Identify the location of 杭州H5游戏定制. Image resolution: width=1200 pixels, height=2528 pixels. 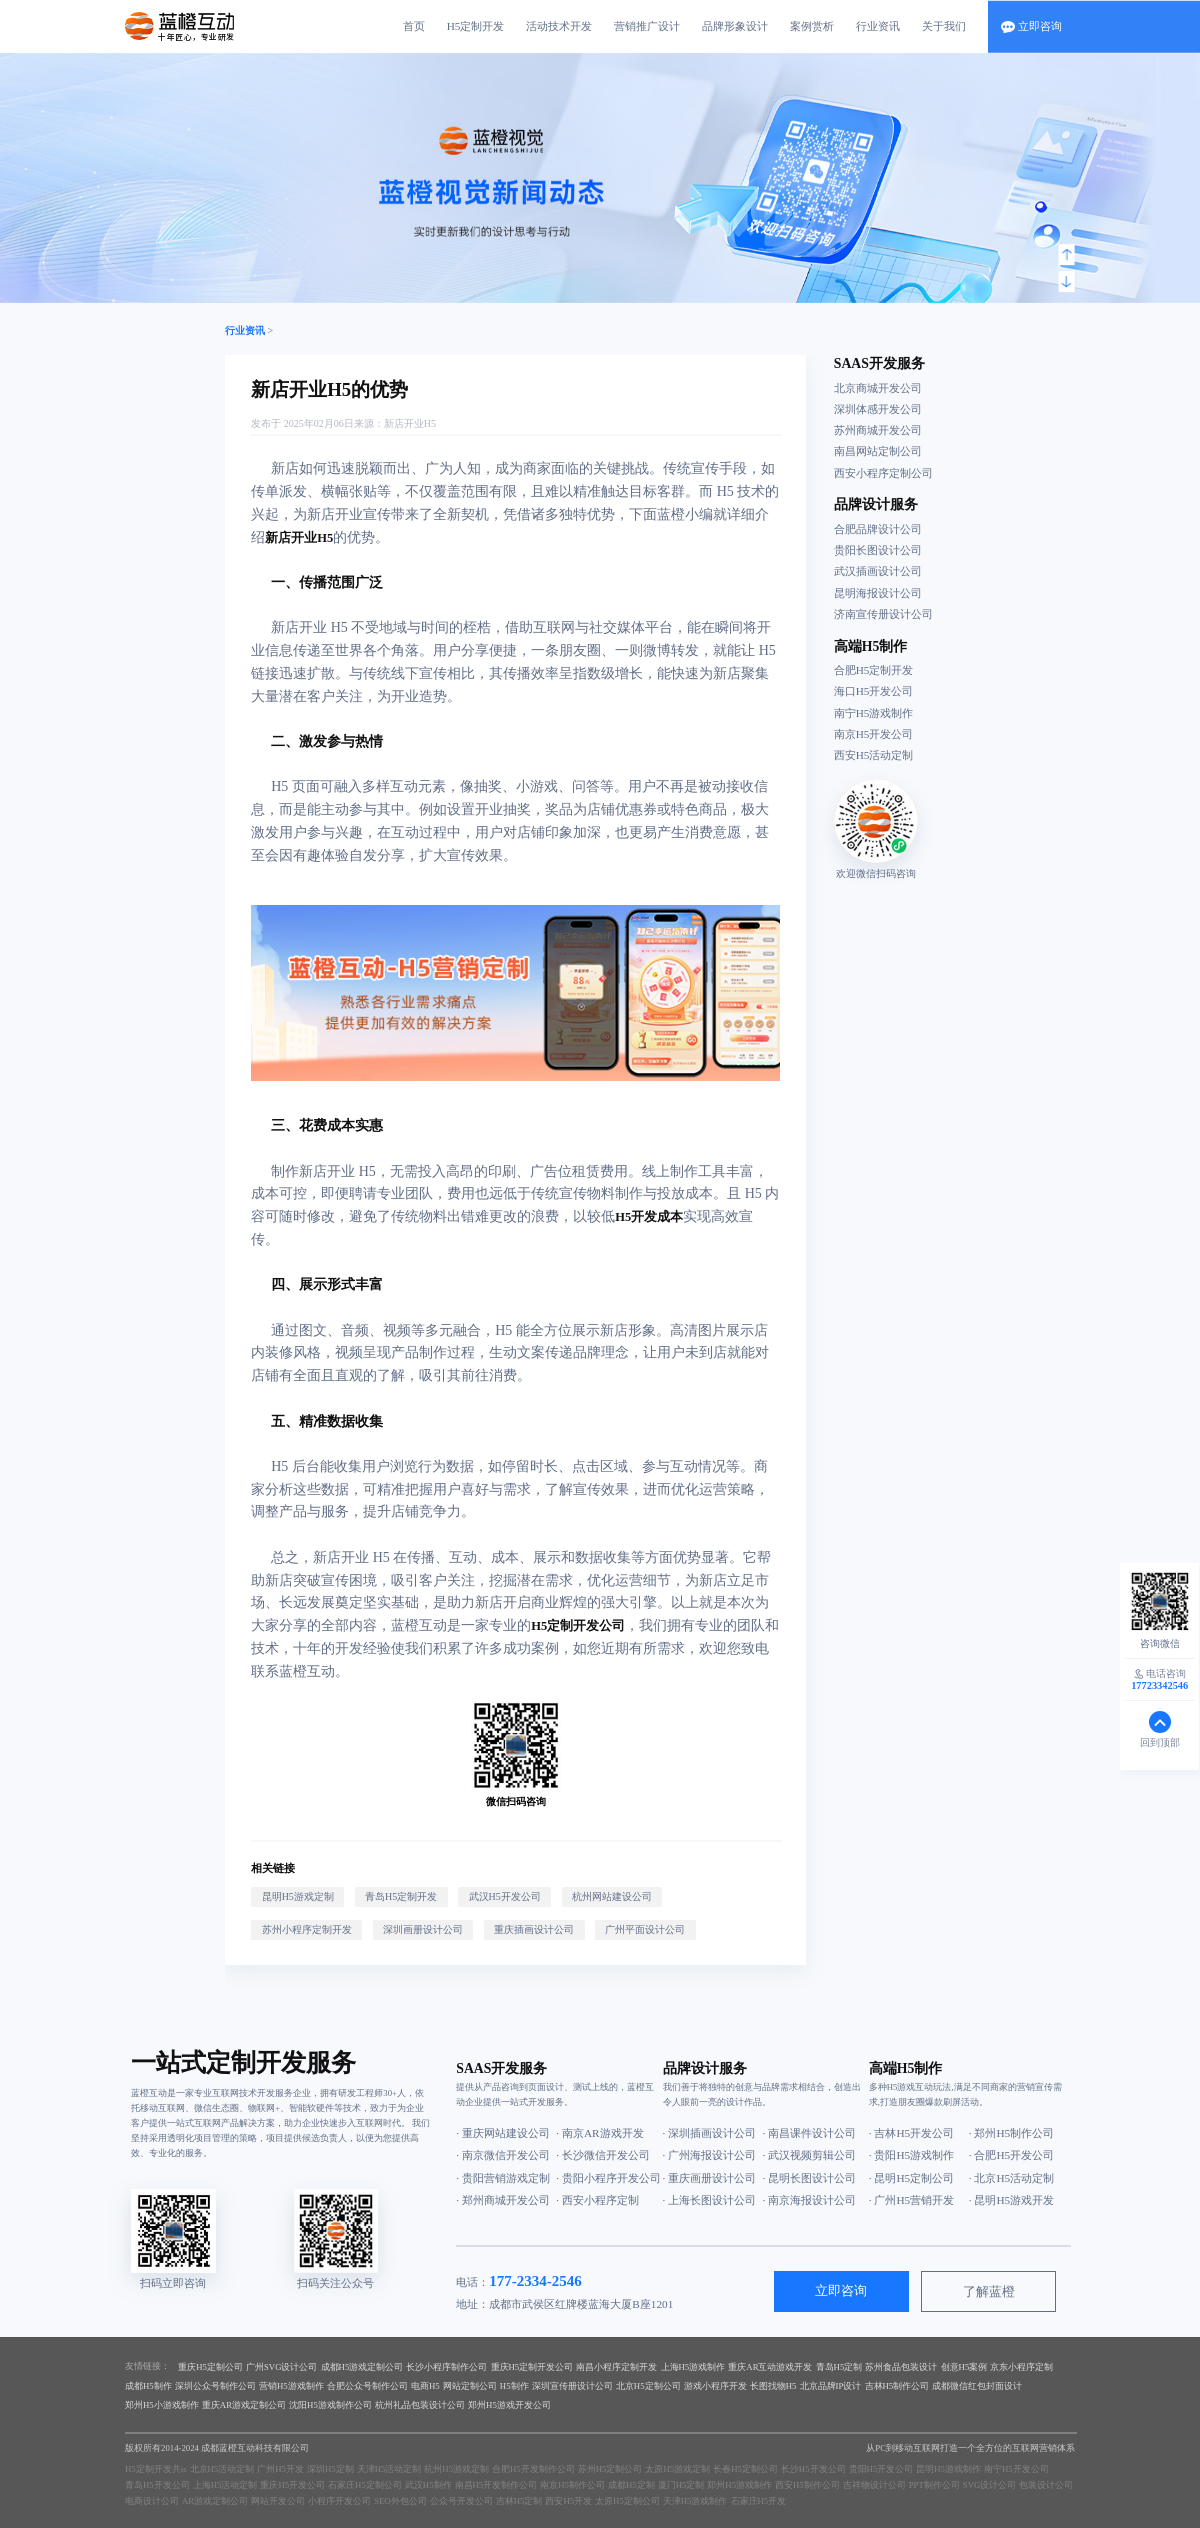
(456, 2469).